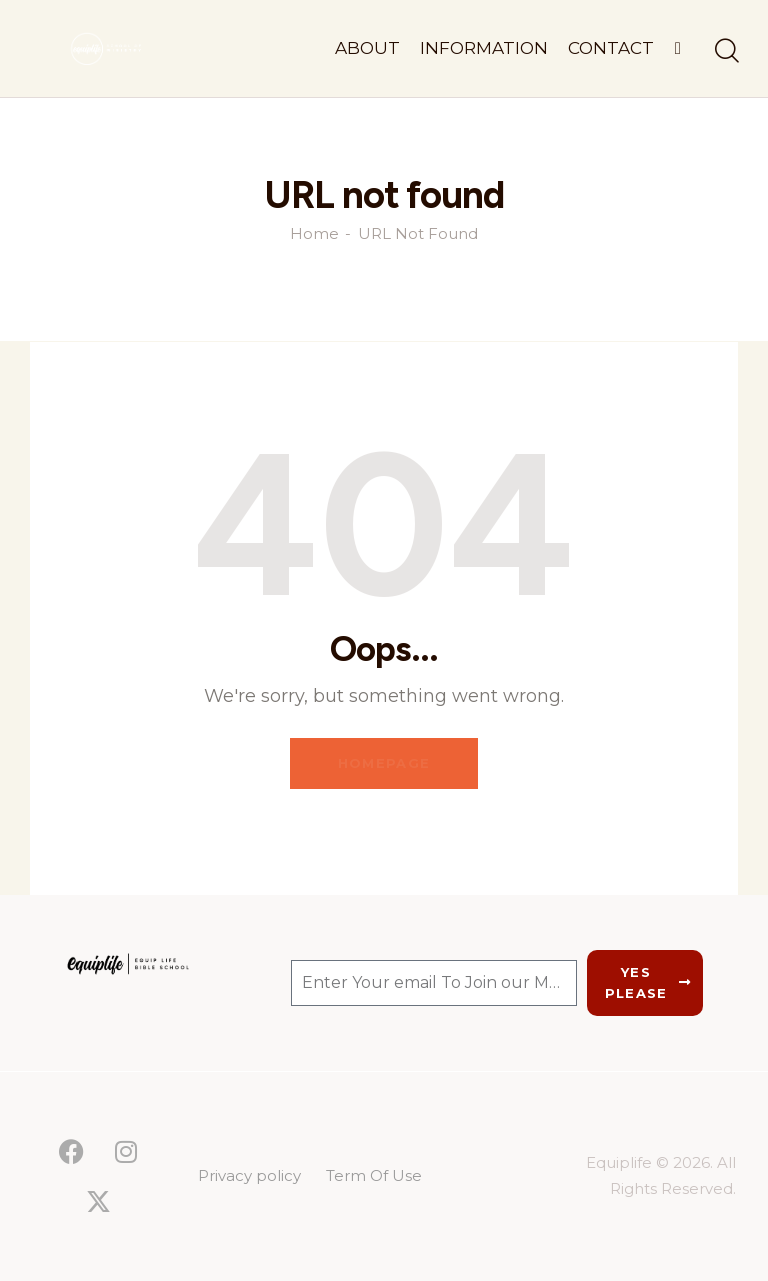 This screenshot has width=768, height=1281. Describe the element at coordinates (384, 763) in the screenshot. I see `Homepage` at that location.